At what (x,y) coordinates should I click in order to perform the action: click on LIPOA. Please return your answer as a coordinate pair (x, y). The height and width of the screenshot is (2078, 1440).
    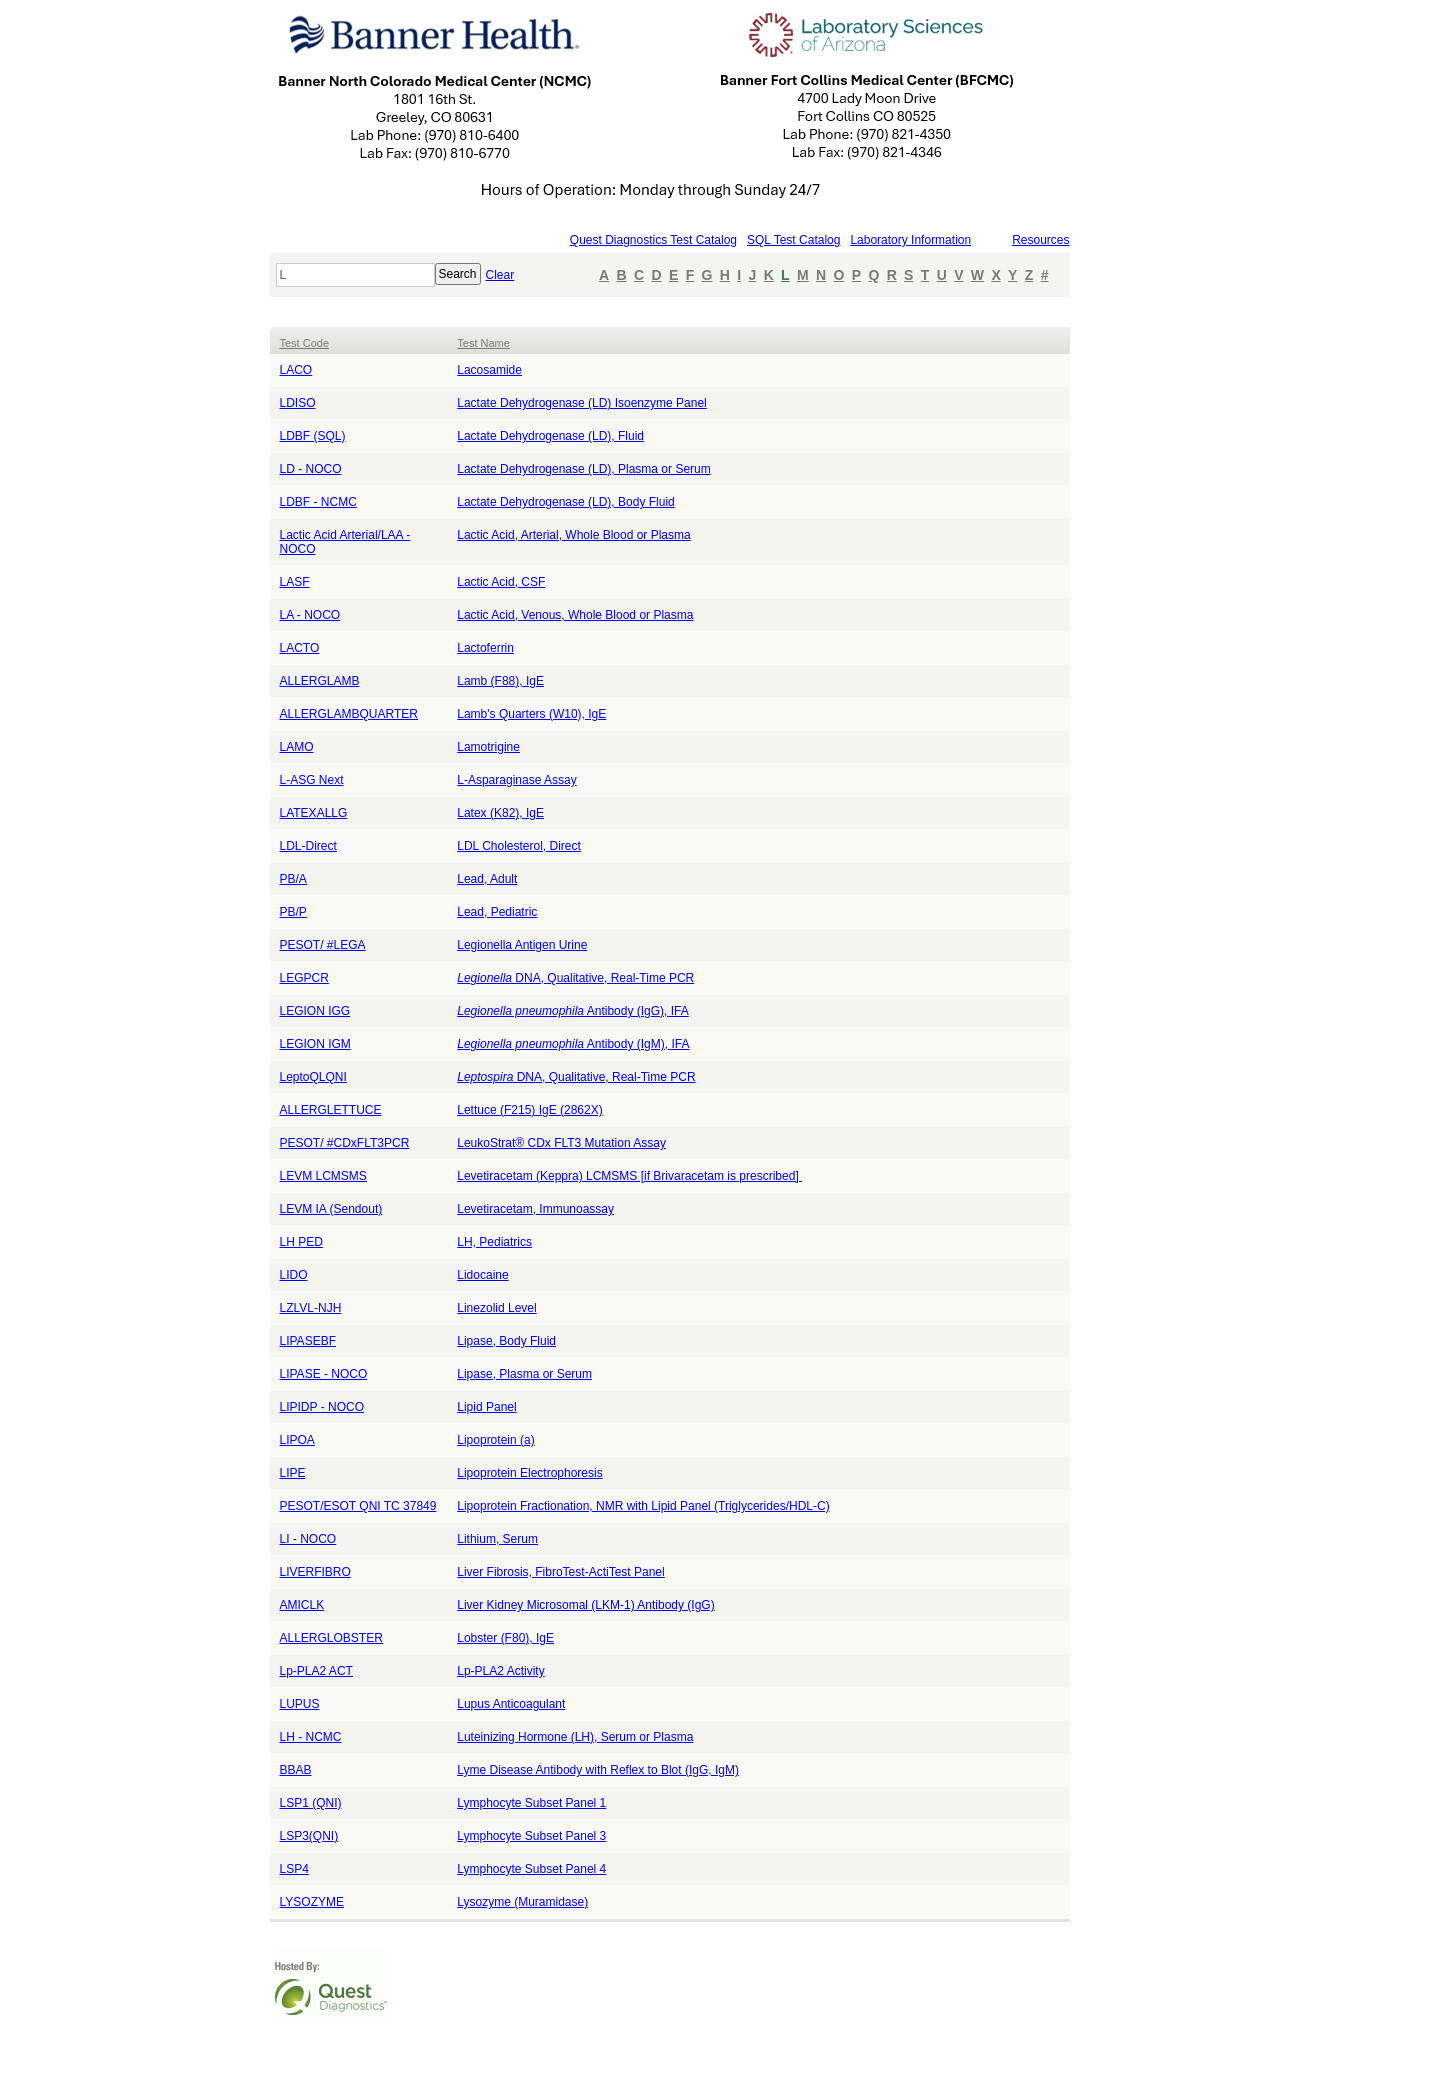
    Looking at the image, I should click on (297, 1440).